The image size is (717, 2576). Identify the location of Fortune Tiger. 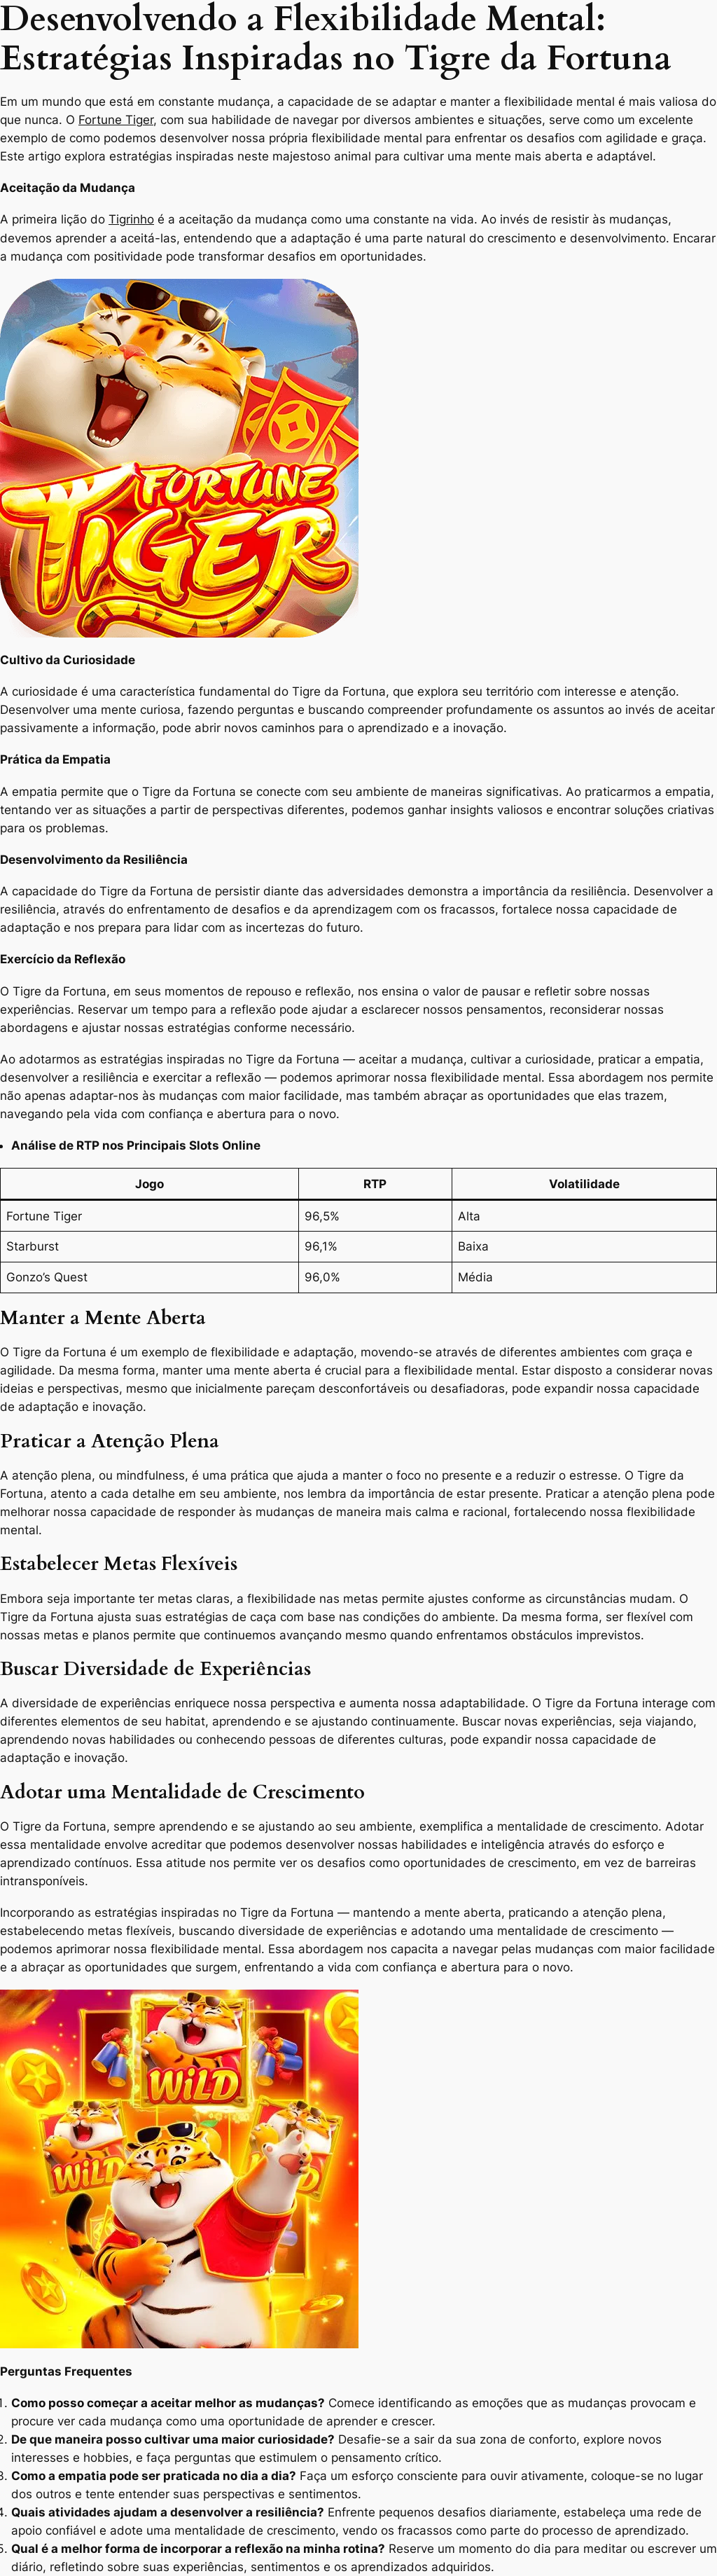
(115, 120).